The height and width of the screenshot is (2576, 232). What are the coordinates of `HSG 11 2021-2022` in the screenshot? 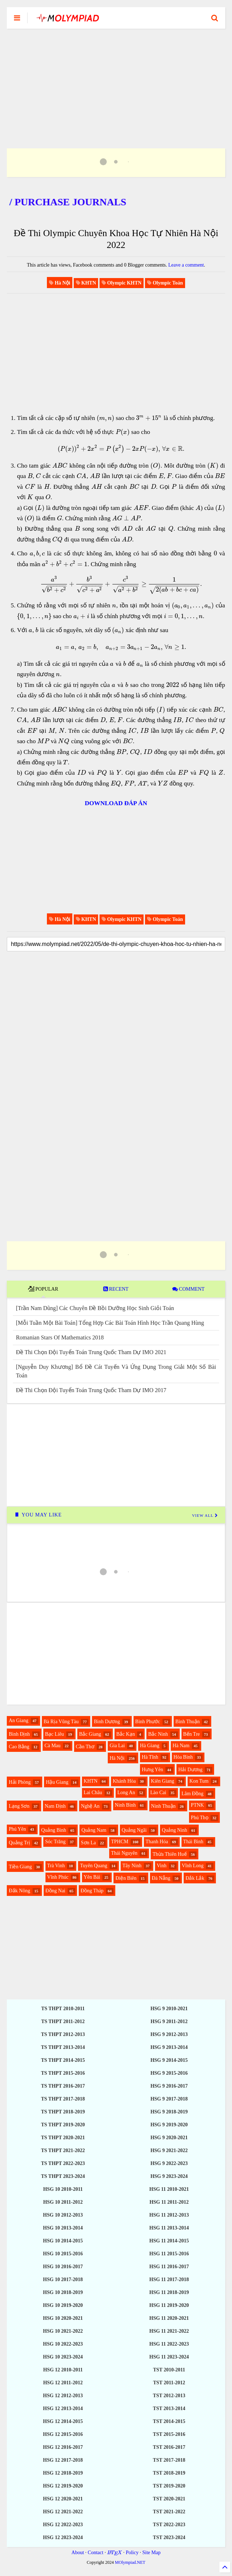 It's located at (169, 2331).